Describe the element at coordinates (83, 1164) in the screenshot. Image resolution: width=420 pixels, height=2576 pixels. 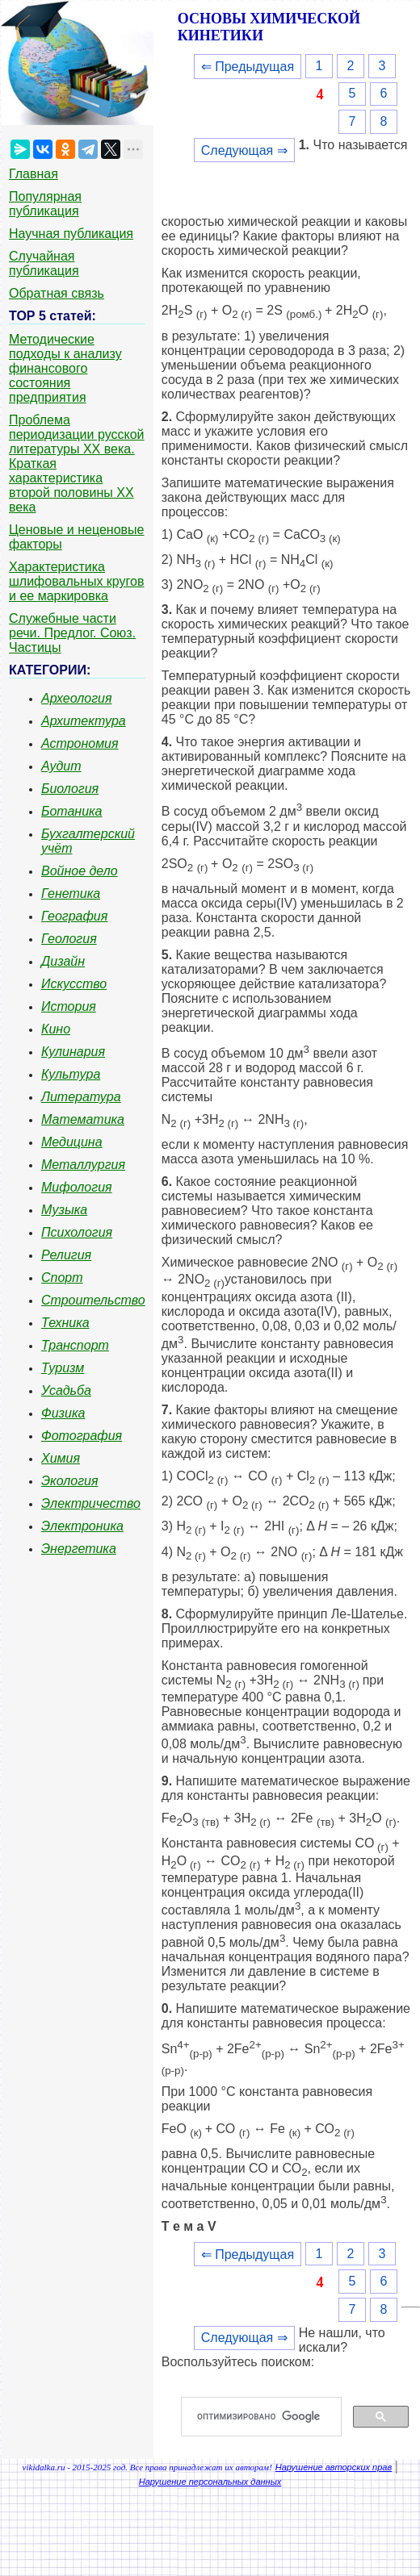
I see `Металлургия` at that location.